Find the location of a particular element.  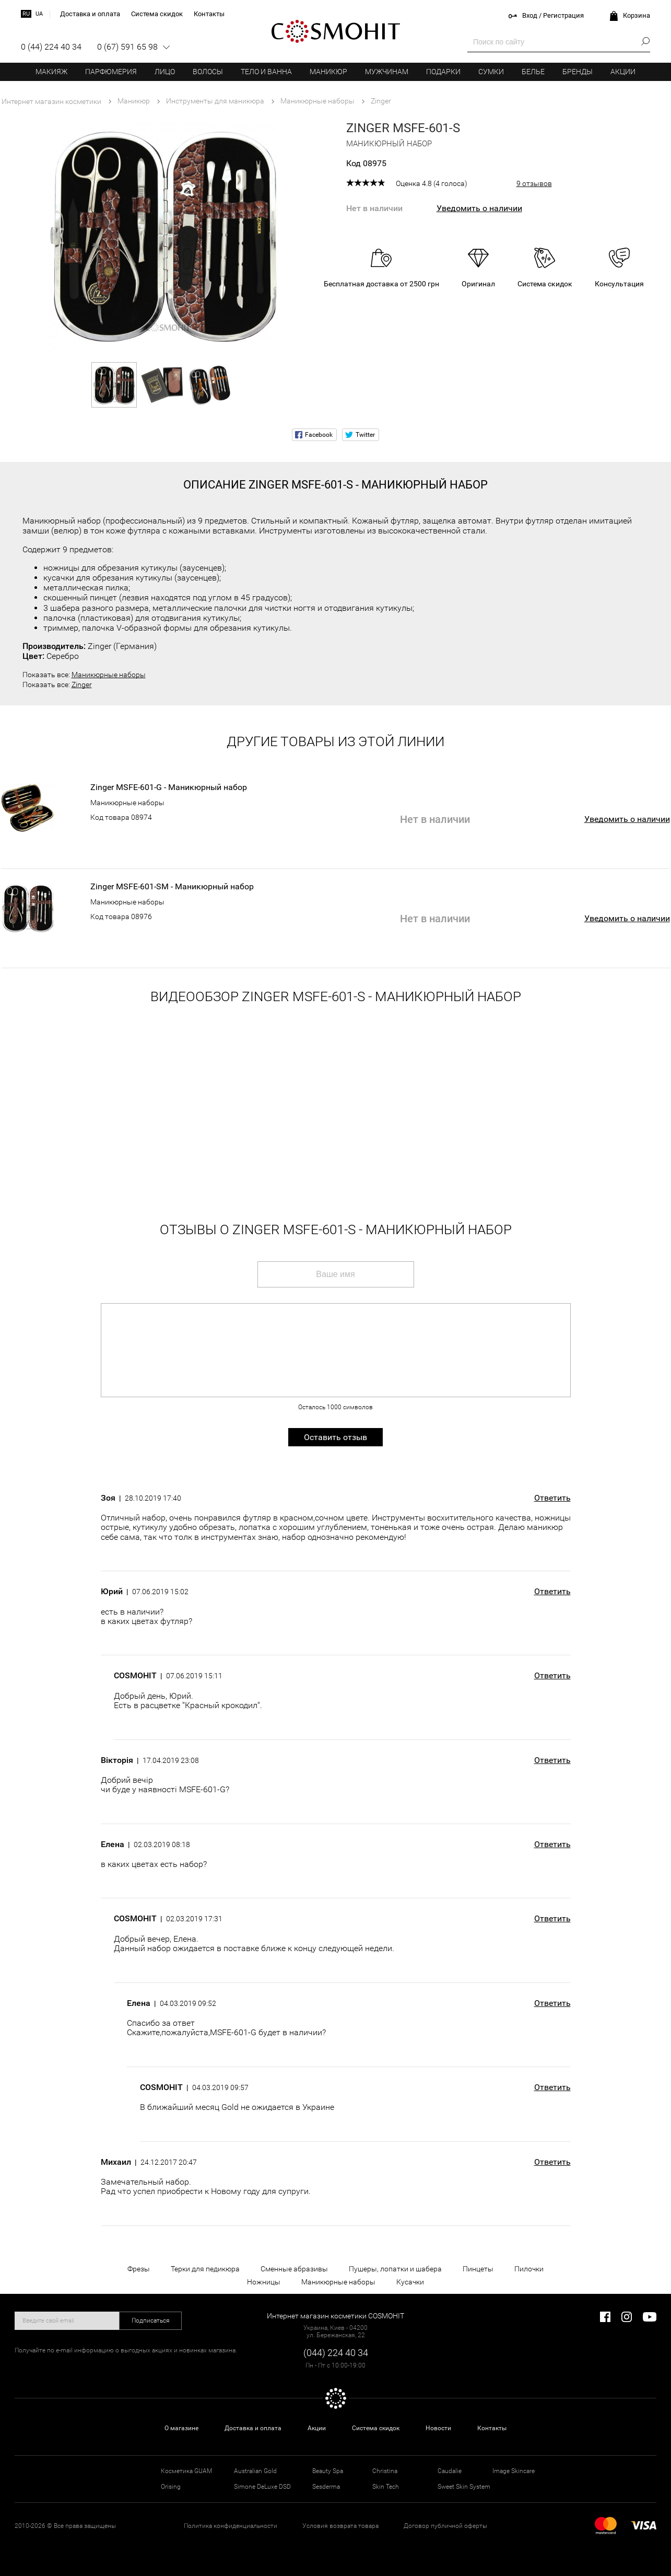

Skin Tech is located at coordinates (385, 2486).